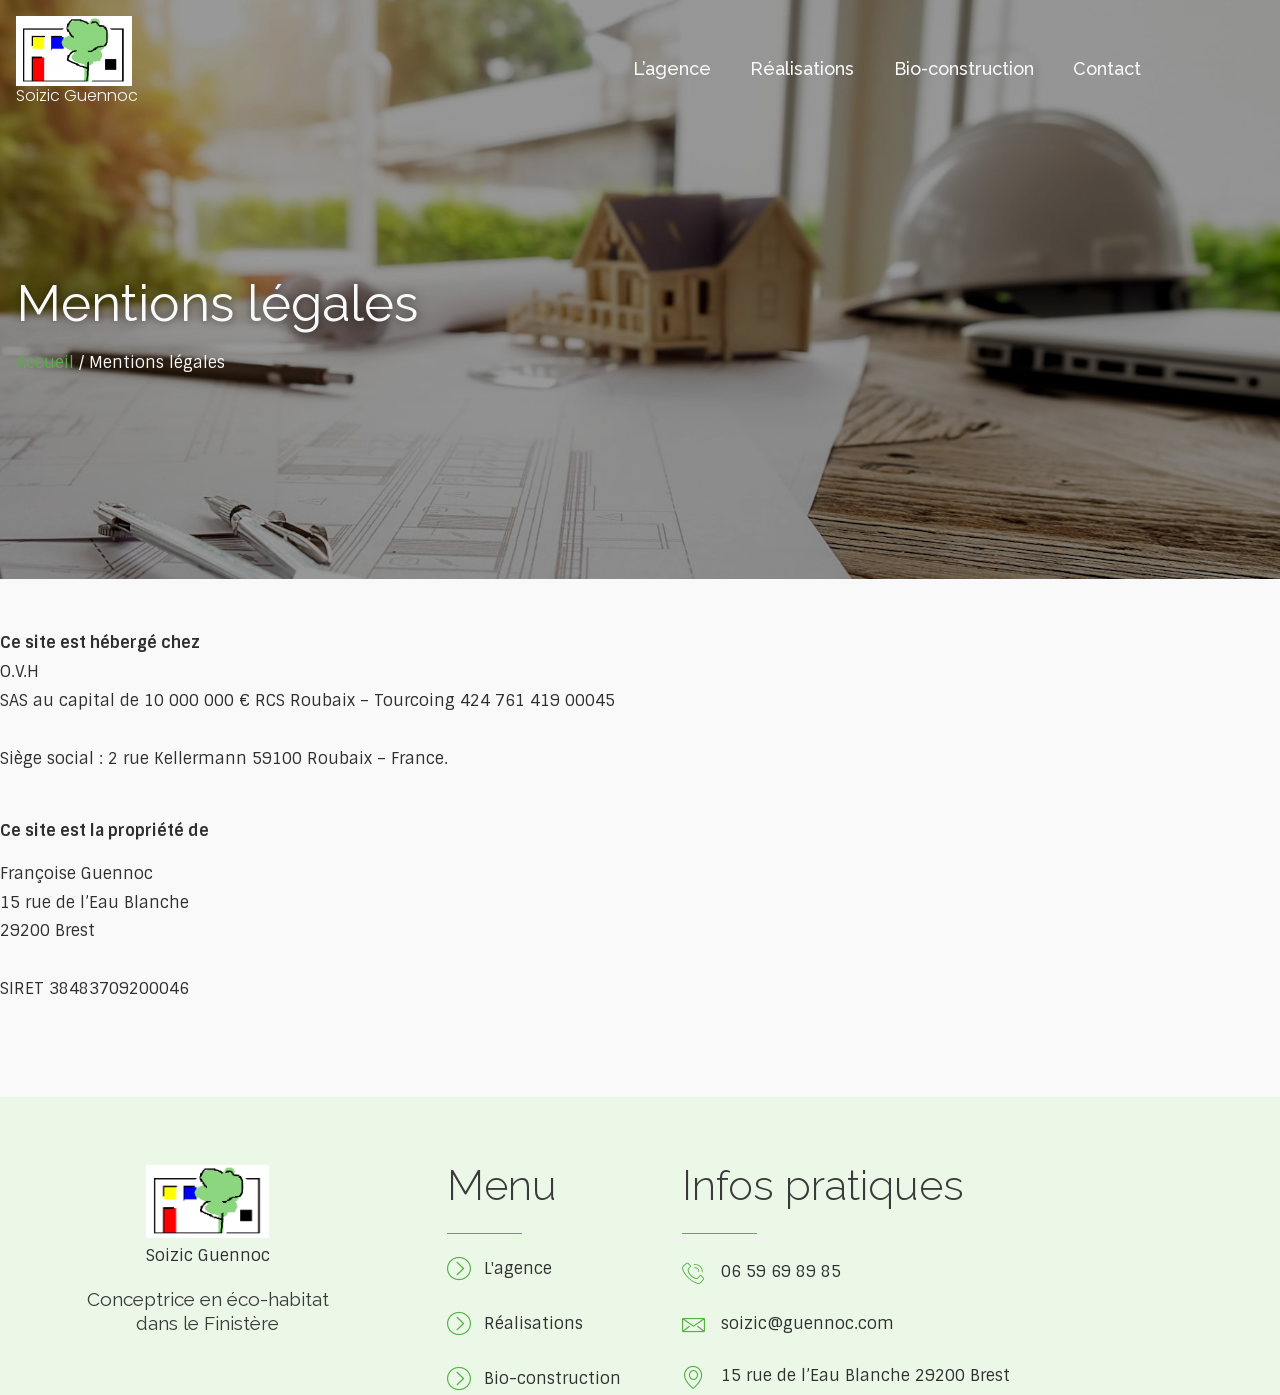 This screenshot has height=1395, width=1280. What do you see at coordinates (45, 362) in the screenshot?
I see `Accueil` at bounding box center [45, 362].